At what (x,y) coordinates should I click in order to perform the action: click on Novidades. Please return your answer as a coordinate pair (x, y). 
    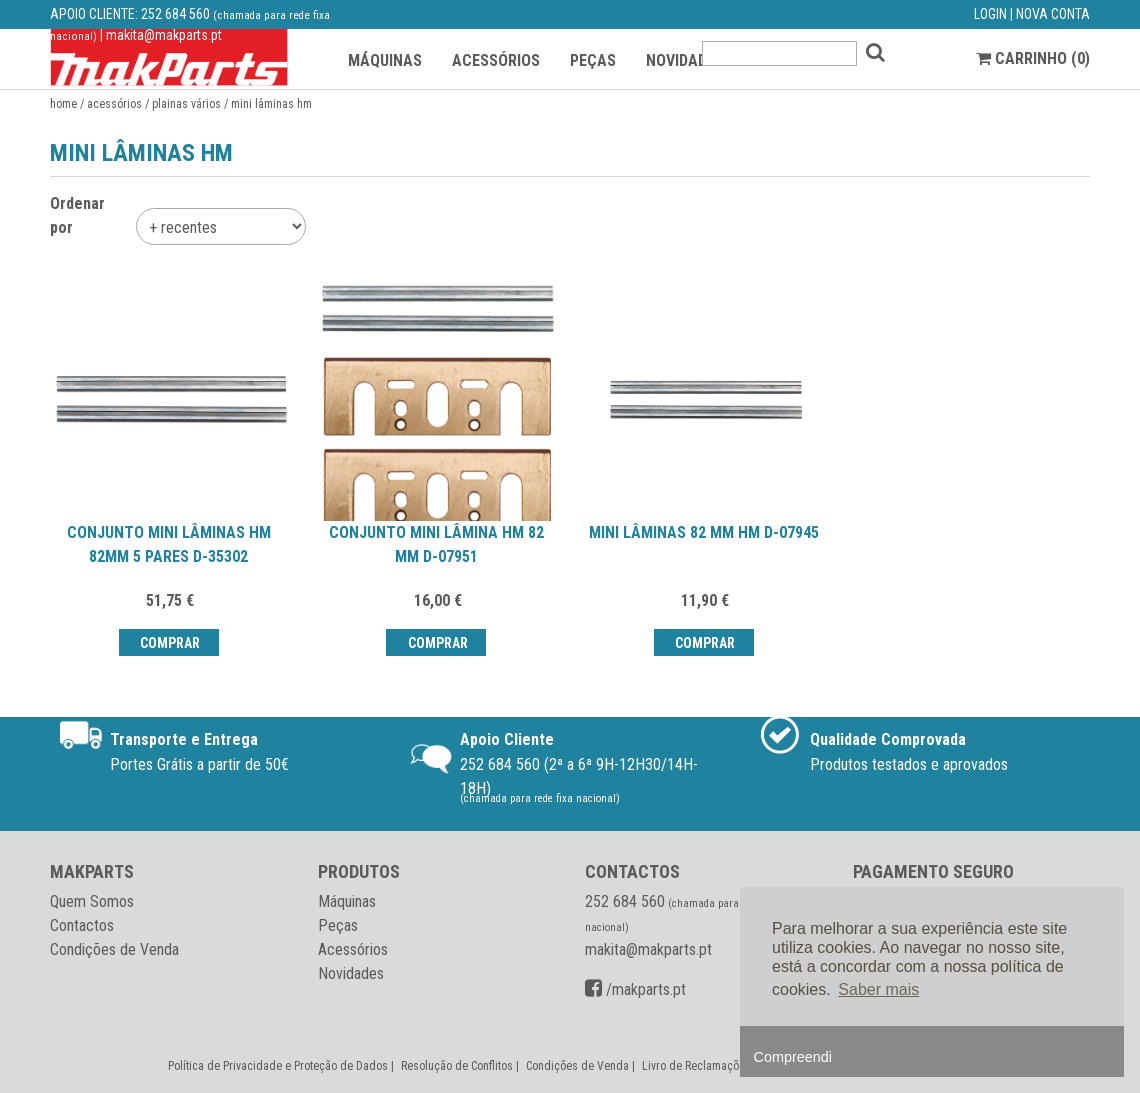
    Looking at the image, I should click on (351, 973).